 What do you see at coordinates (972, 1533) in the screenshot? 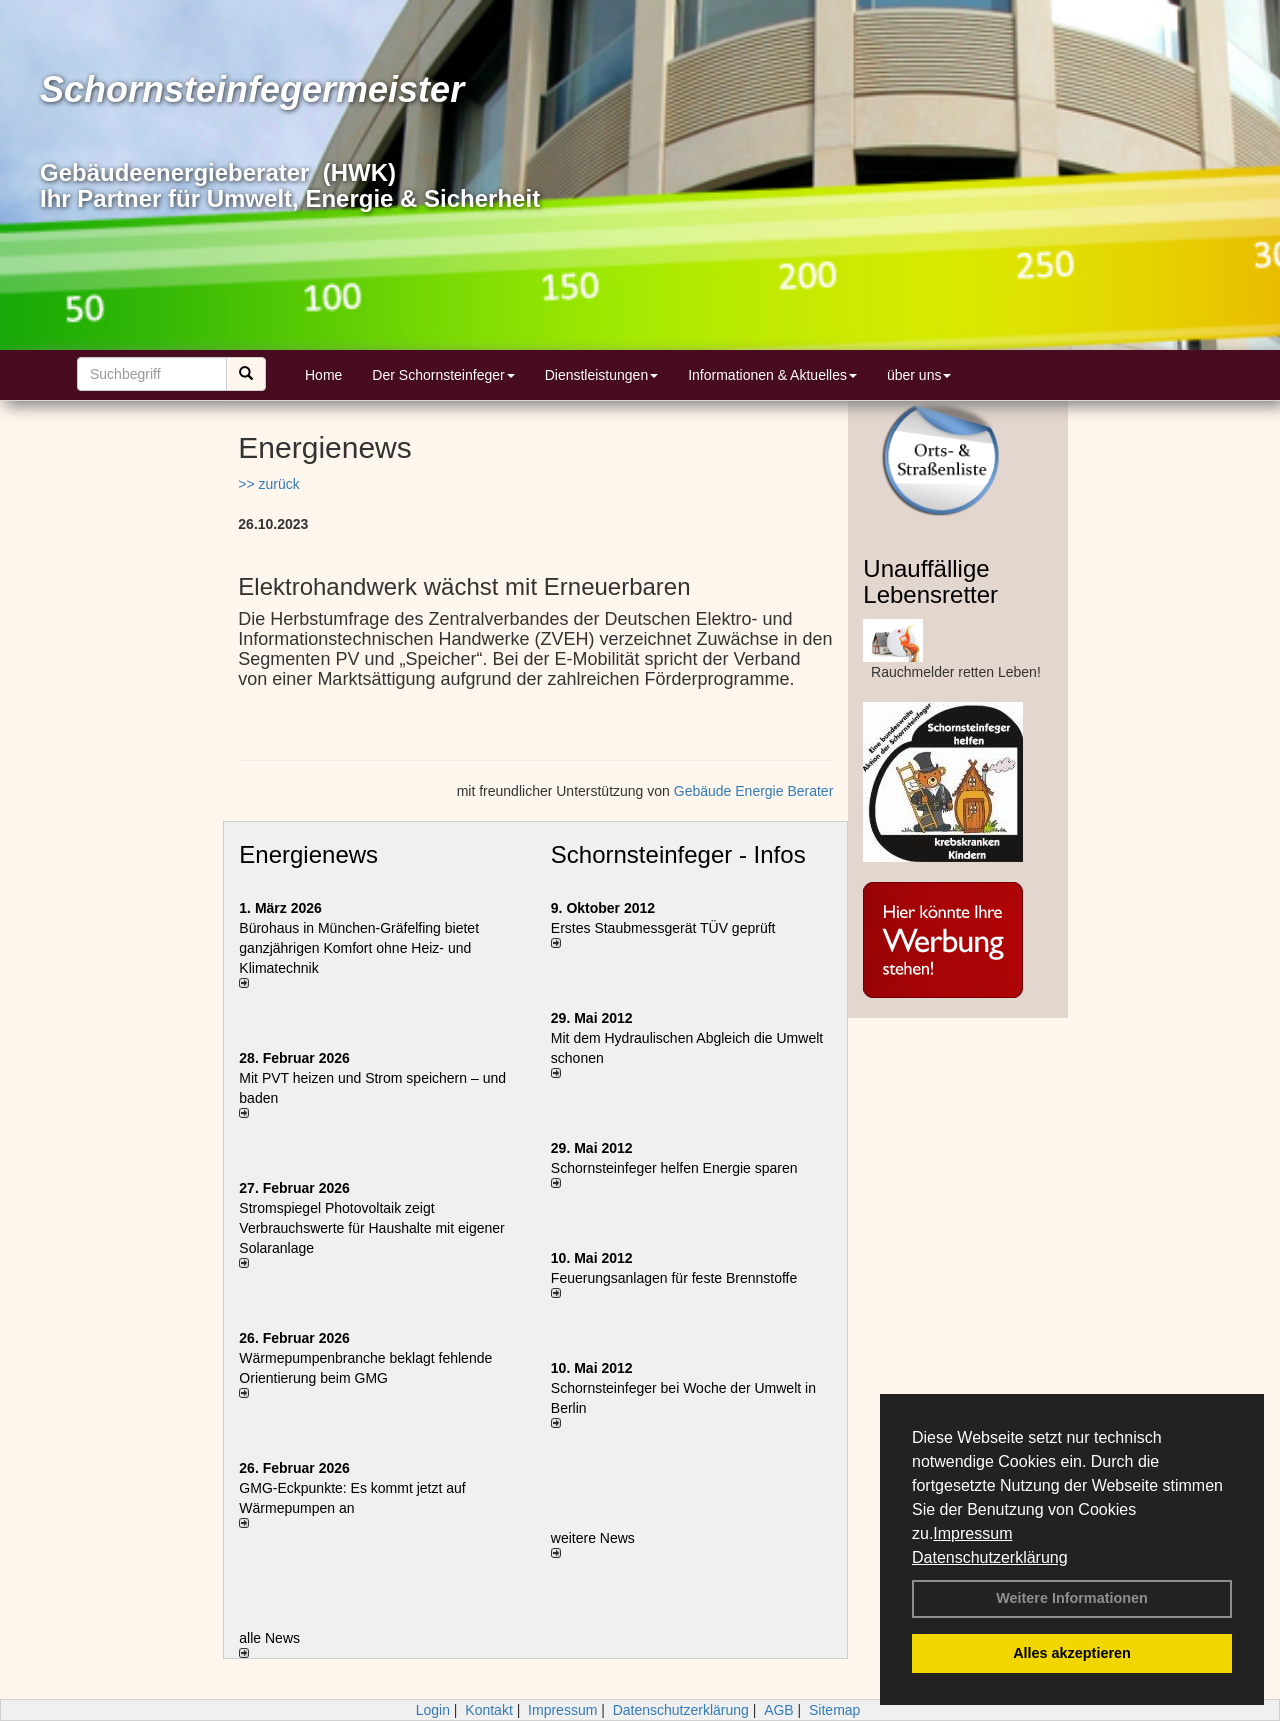
I see `Impressum` at bounding box center [972, 1533].